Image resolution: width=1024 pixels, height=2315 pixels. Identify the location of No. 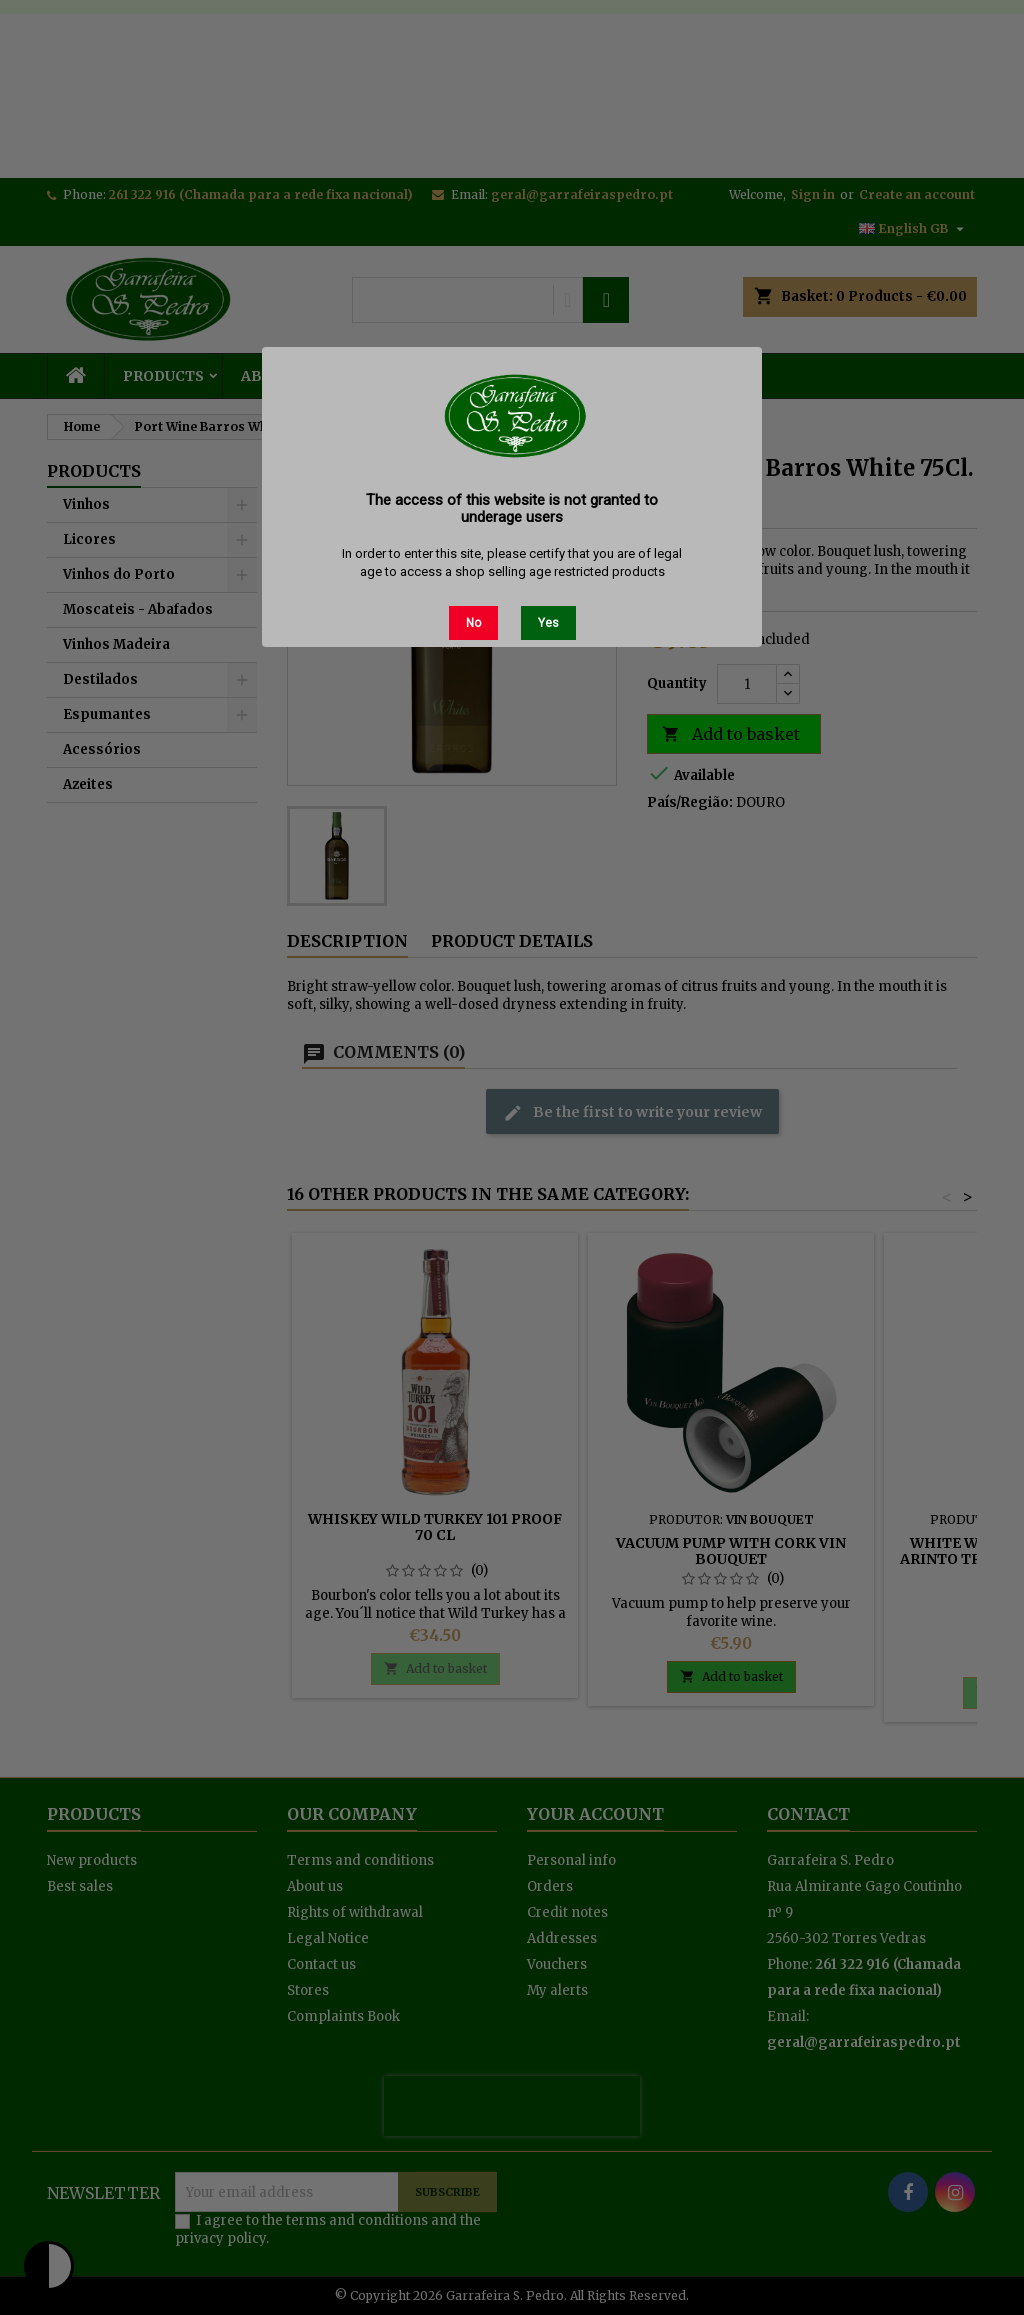
(473, 623).